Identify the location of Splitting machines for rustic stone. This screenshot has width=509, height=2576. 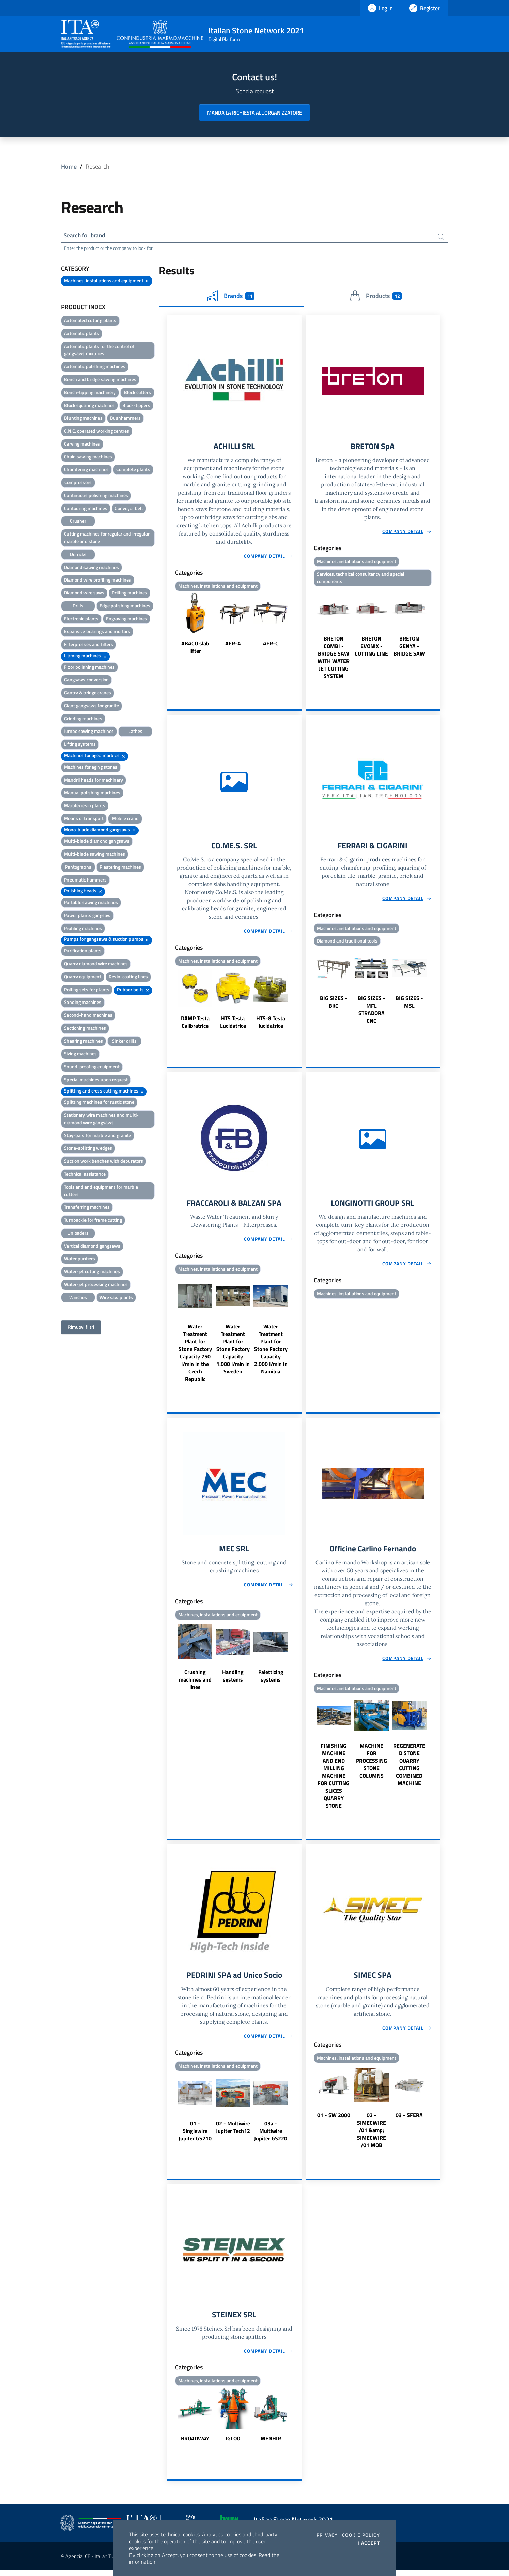
(99, 1102).